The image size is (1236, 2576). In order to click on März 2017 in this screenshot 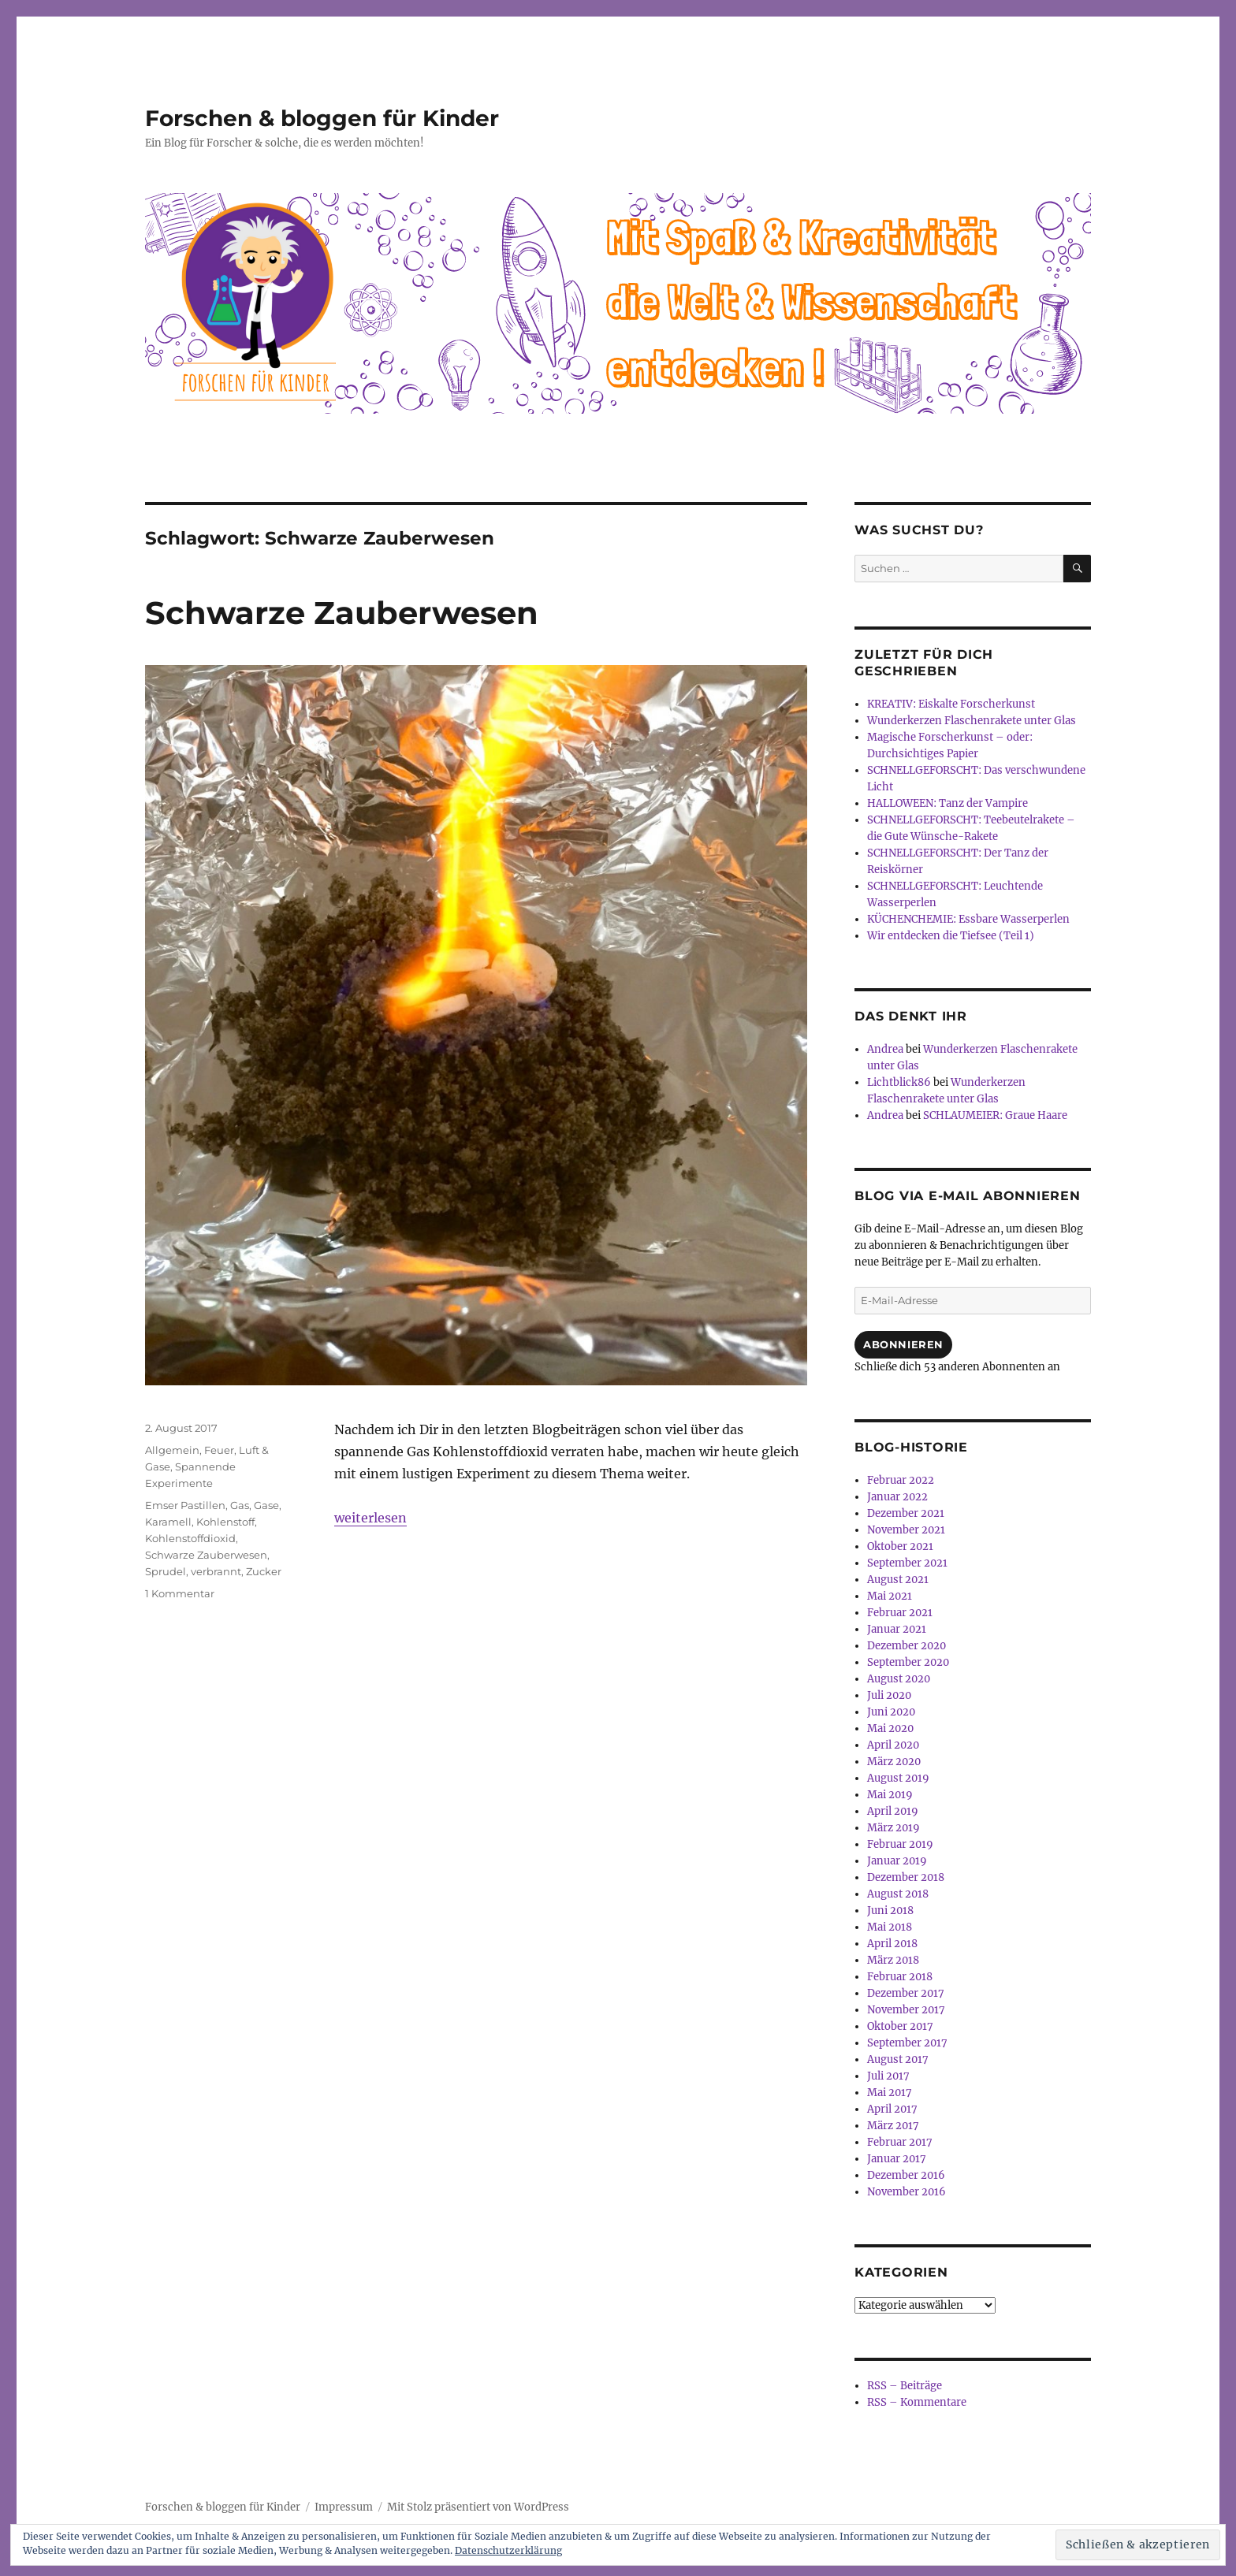, I will do `click(893, 2125)`.